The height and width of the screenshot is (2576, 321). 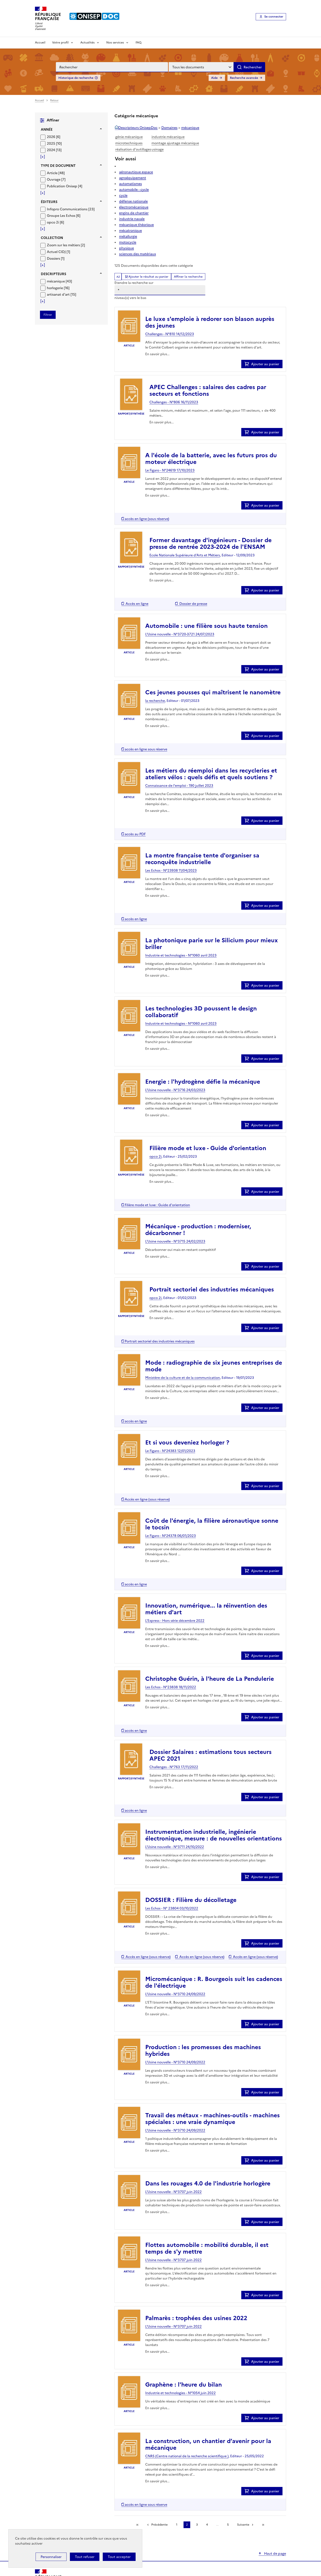 I want to click on [Appliquer le filtre (cela rechargera la page) : opco 2i [6]], so click(x=55, y=222).